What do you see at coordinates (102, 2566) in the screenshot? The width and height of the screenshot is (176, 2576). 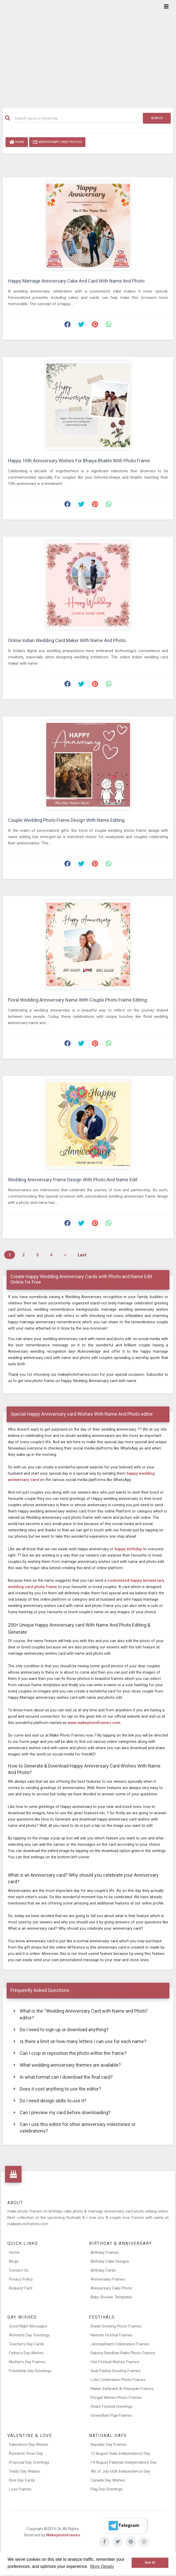 I see `More Details [button]` at bounding box center [102, 2566].